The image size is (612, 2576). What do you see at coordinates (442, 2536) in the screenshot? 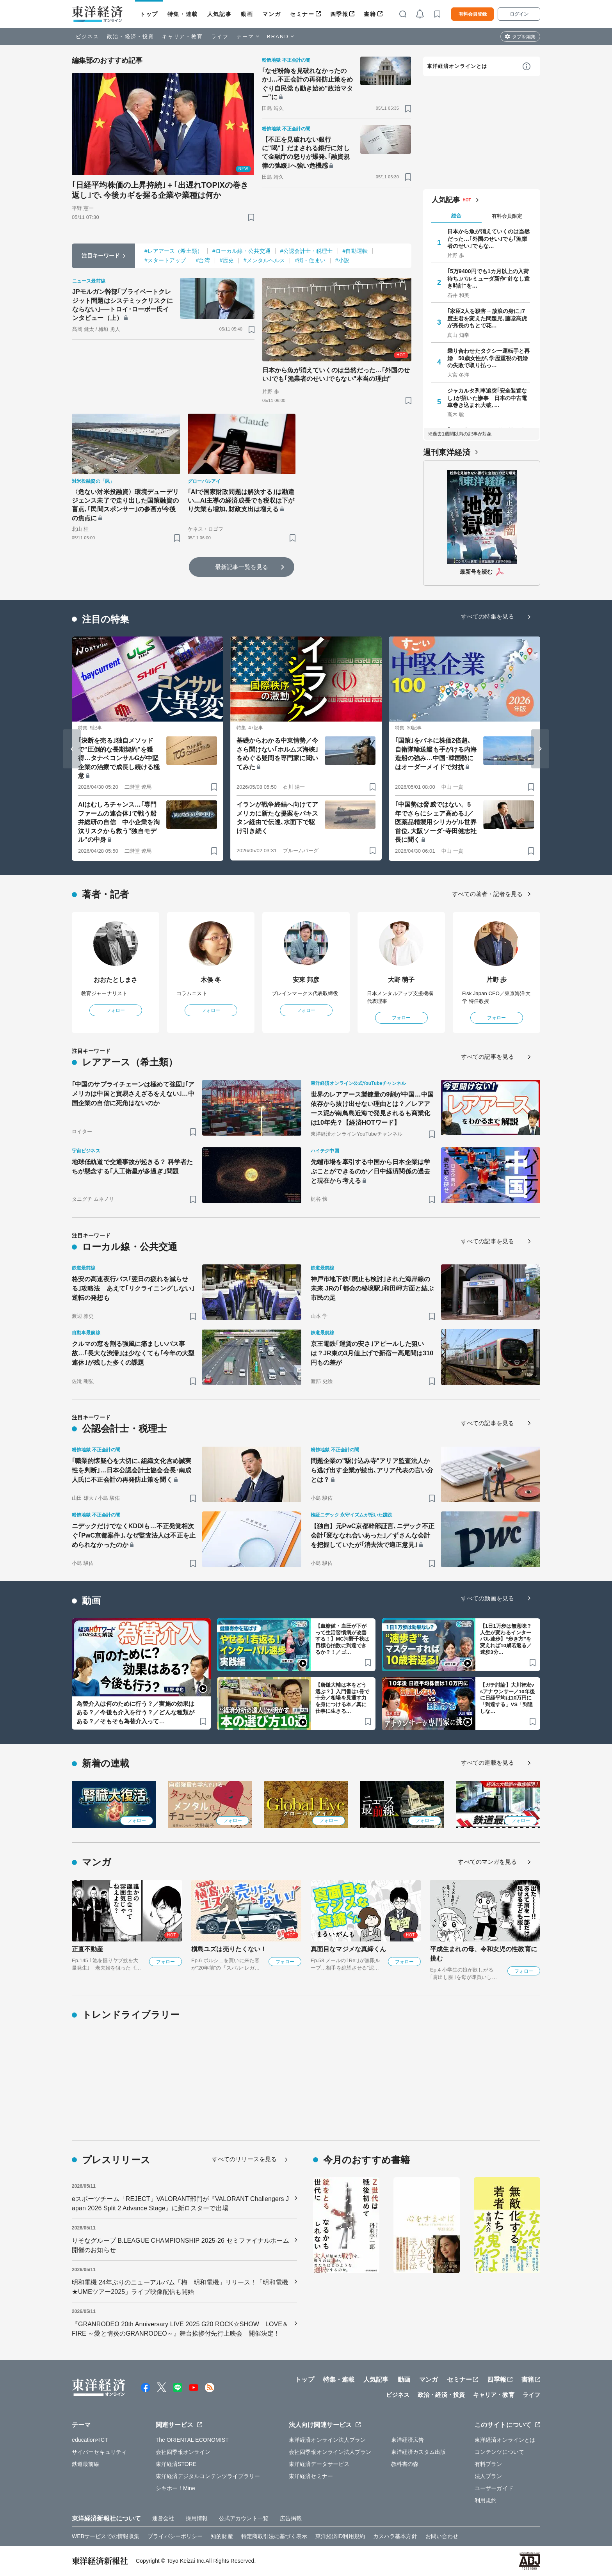
I see `お問い合わせ` at bounding box center [442, 2536].